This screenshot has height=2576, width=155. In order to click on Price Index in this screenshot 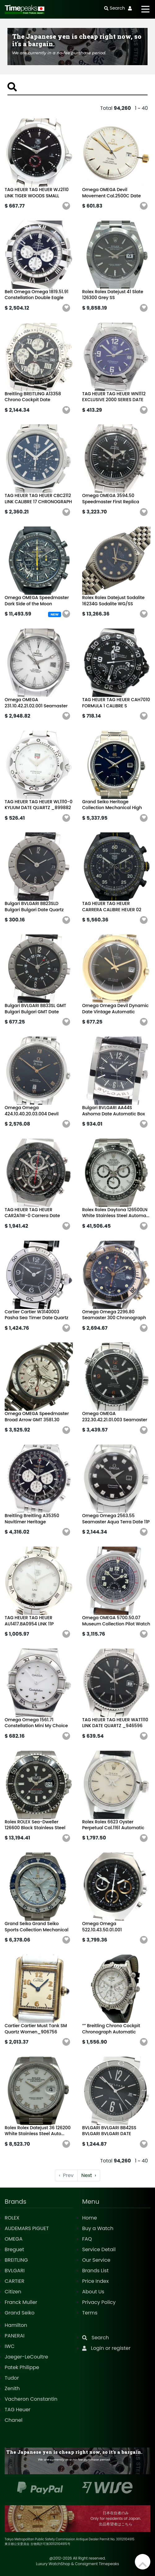, I will do `click(95, 2281)`.